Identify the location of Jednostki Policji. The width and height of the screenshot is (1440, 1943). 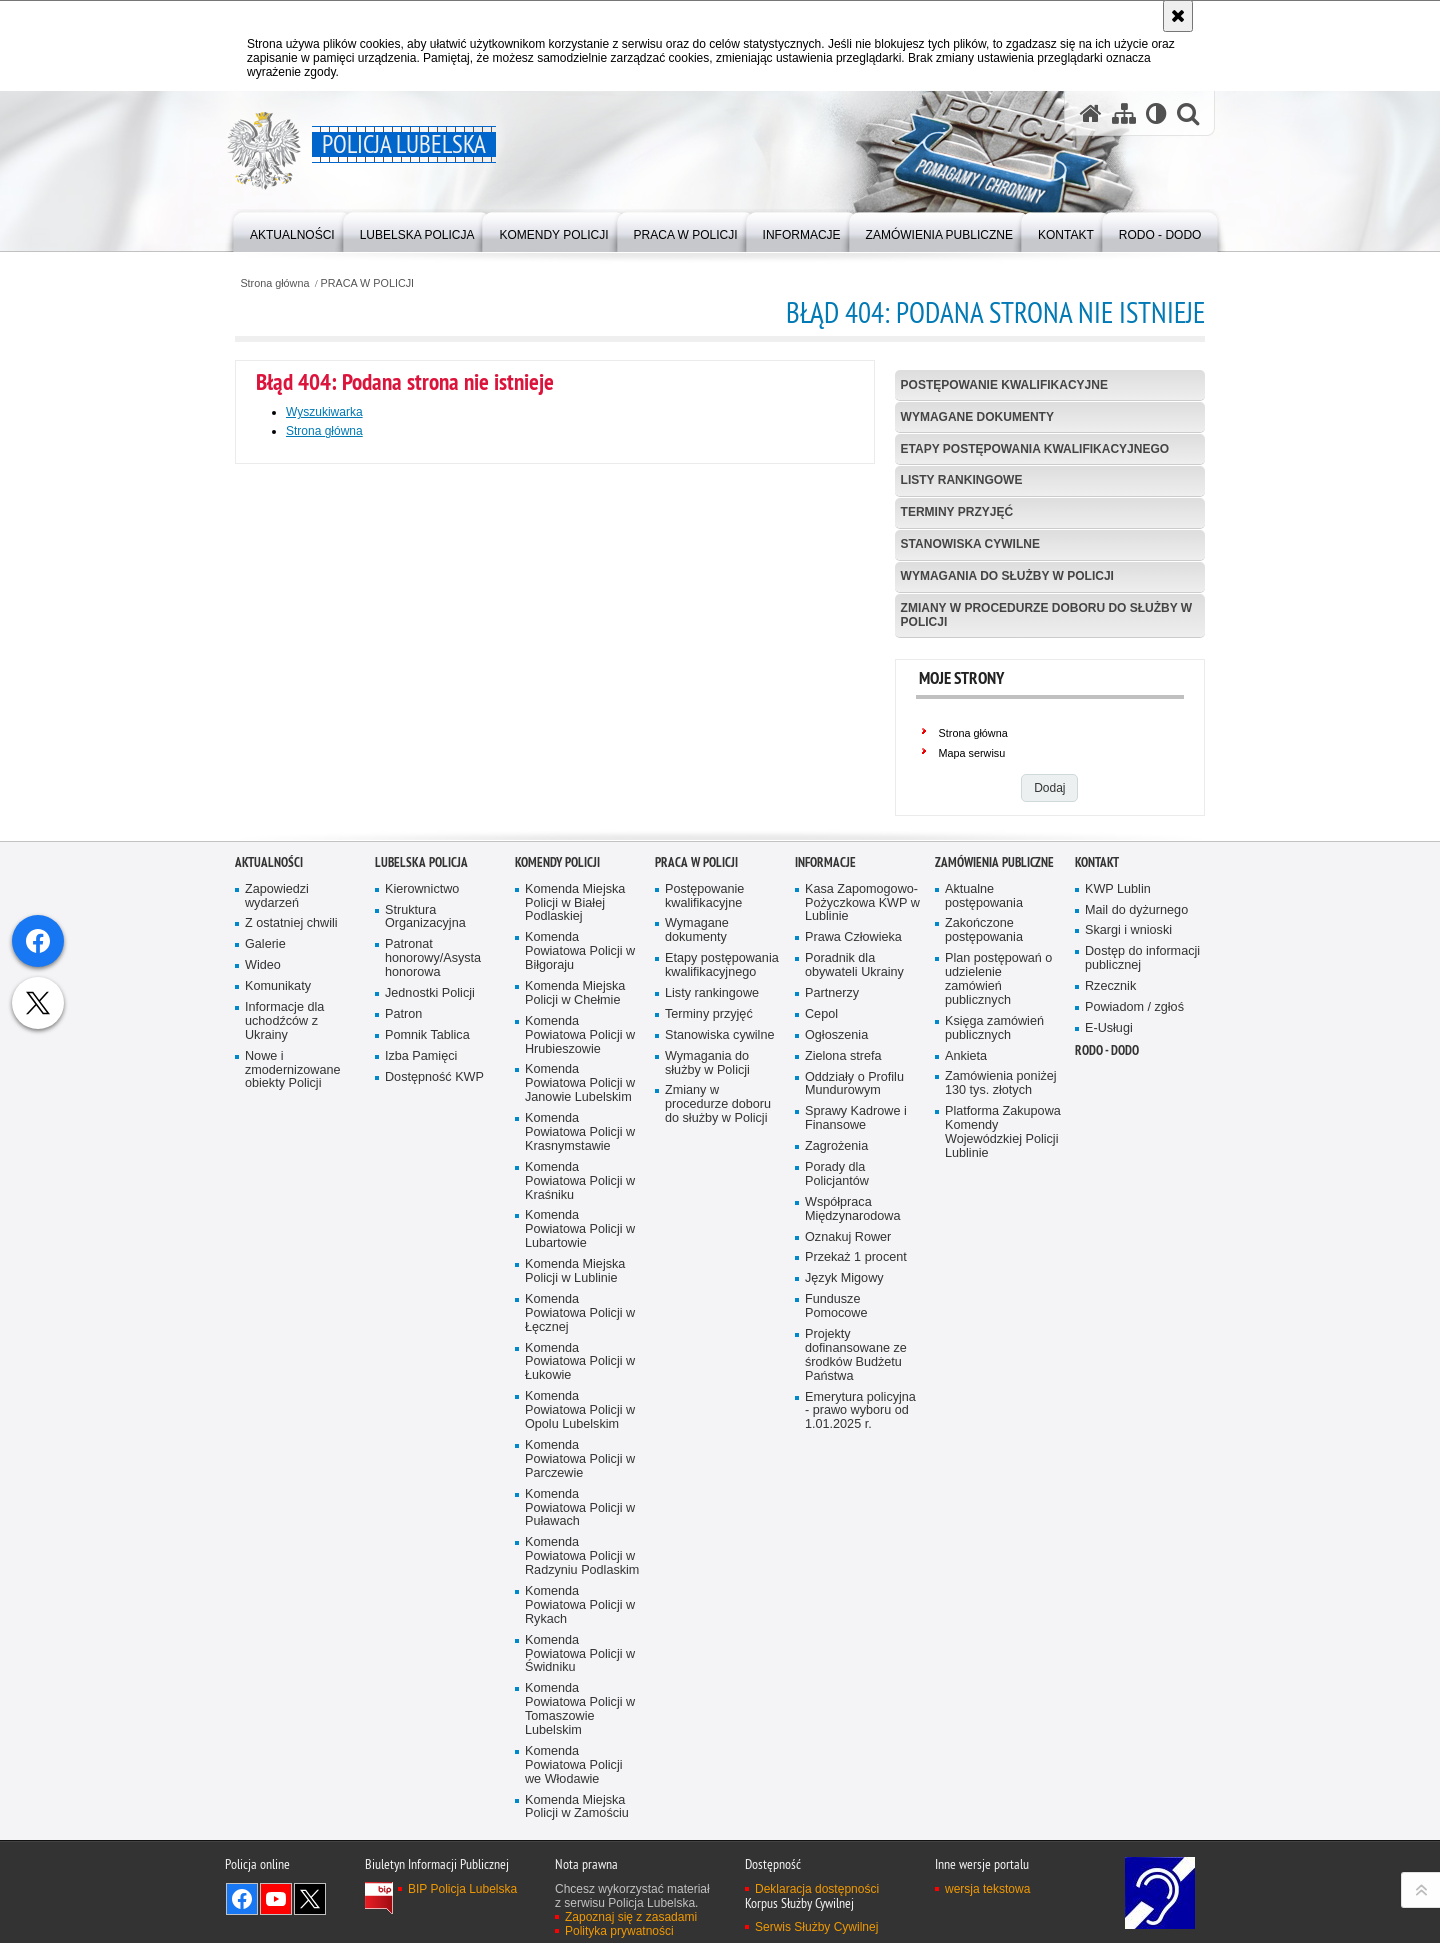
(430, 1289).